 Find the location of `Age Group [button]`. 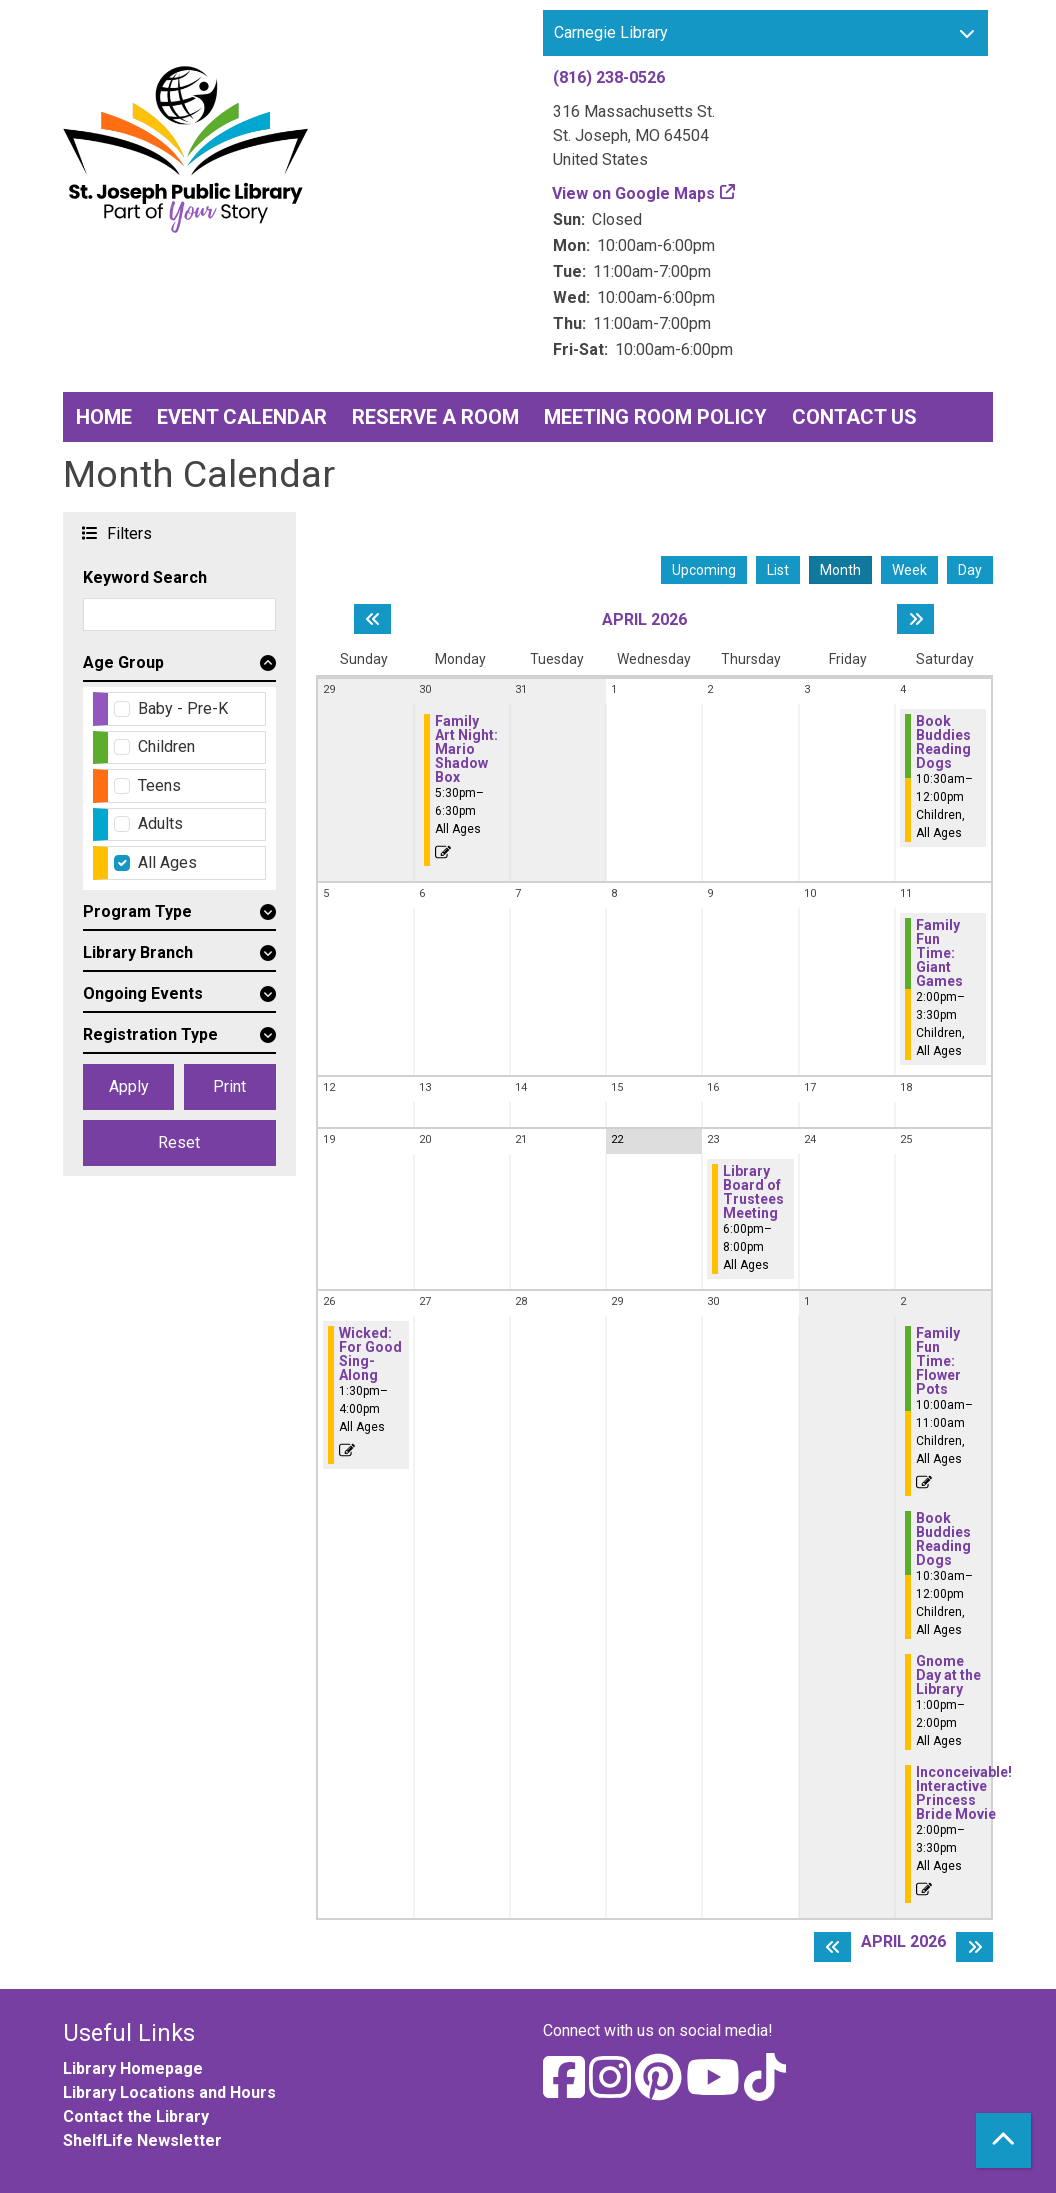

Age Group [button] is located at coordinates (123, 662).